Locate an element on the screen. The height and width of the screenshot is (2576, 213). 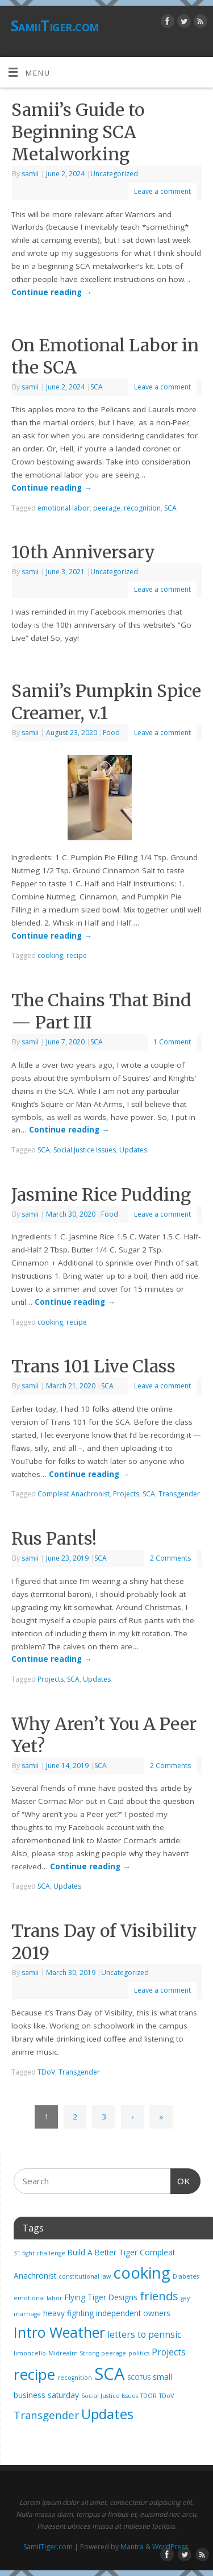
heavy fighting [heavy fighting (2 items)] is located at coordinates (68, 2313).